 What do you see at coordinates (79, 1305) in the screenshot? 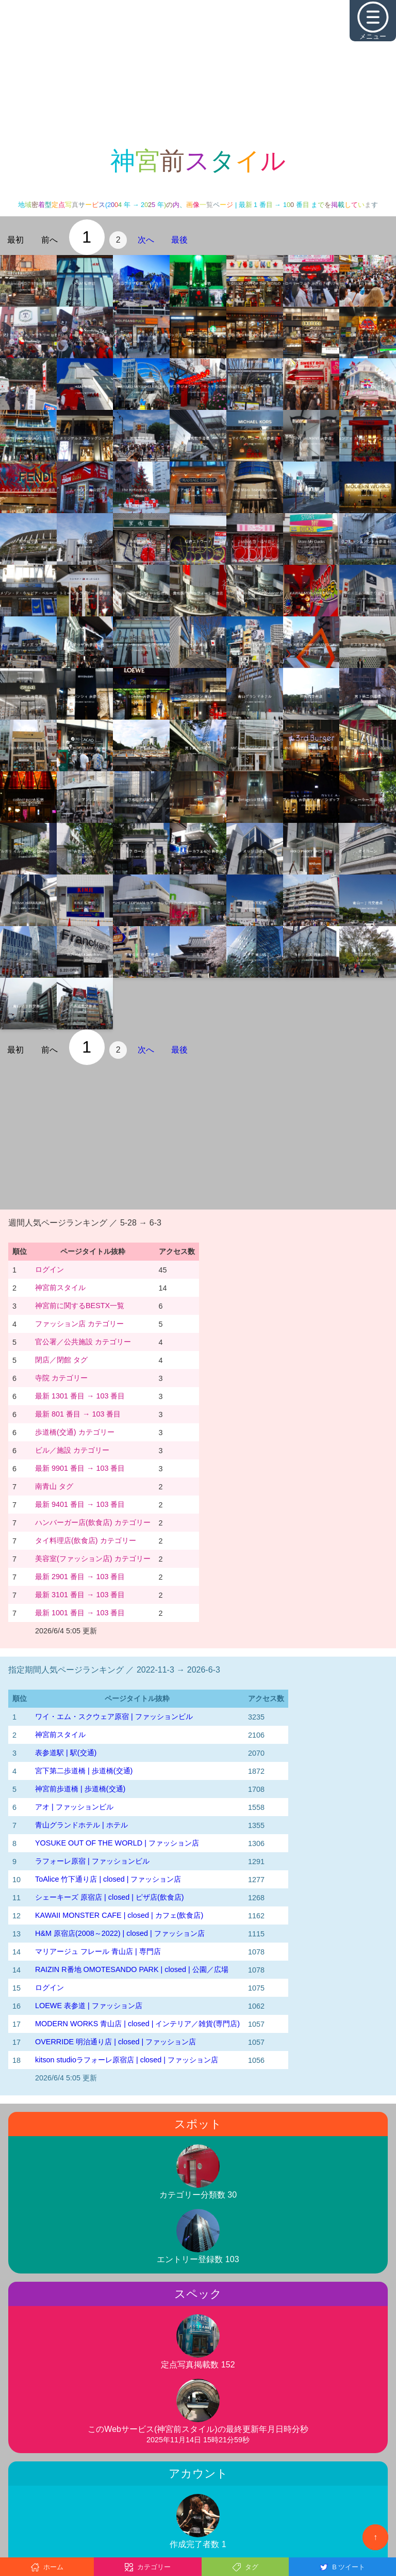
I see `神宮前に関するBESTX一覧` at bounding box center [79, 1305].